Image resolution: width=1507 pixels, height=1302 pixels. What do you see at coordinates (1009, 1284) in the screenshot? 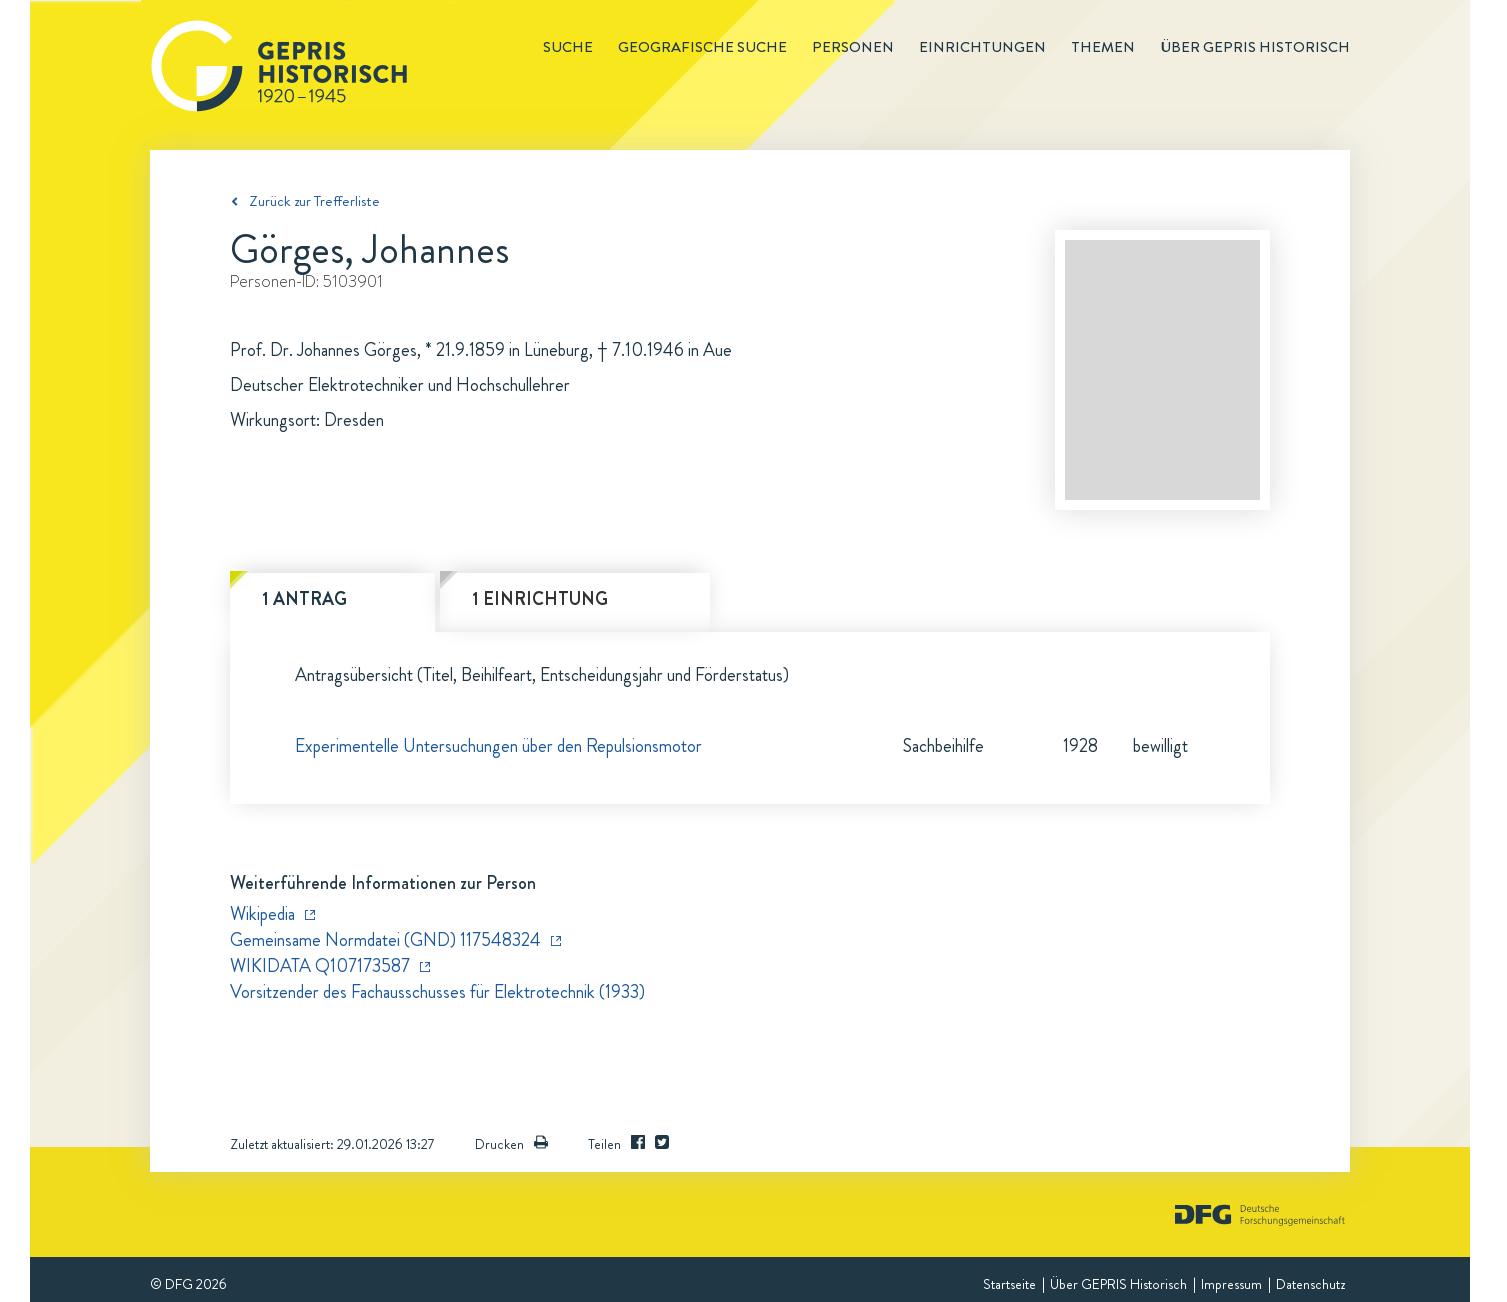
I see `Startseite` at bounding box center [1009, 1284].